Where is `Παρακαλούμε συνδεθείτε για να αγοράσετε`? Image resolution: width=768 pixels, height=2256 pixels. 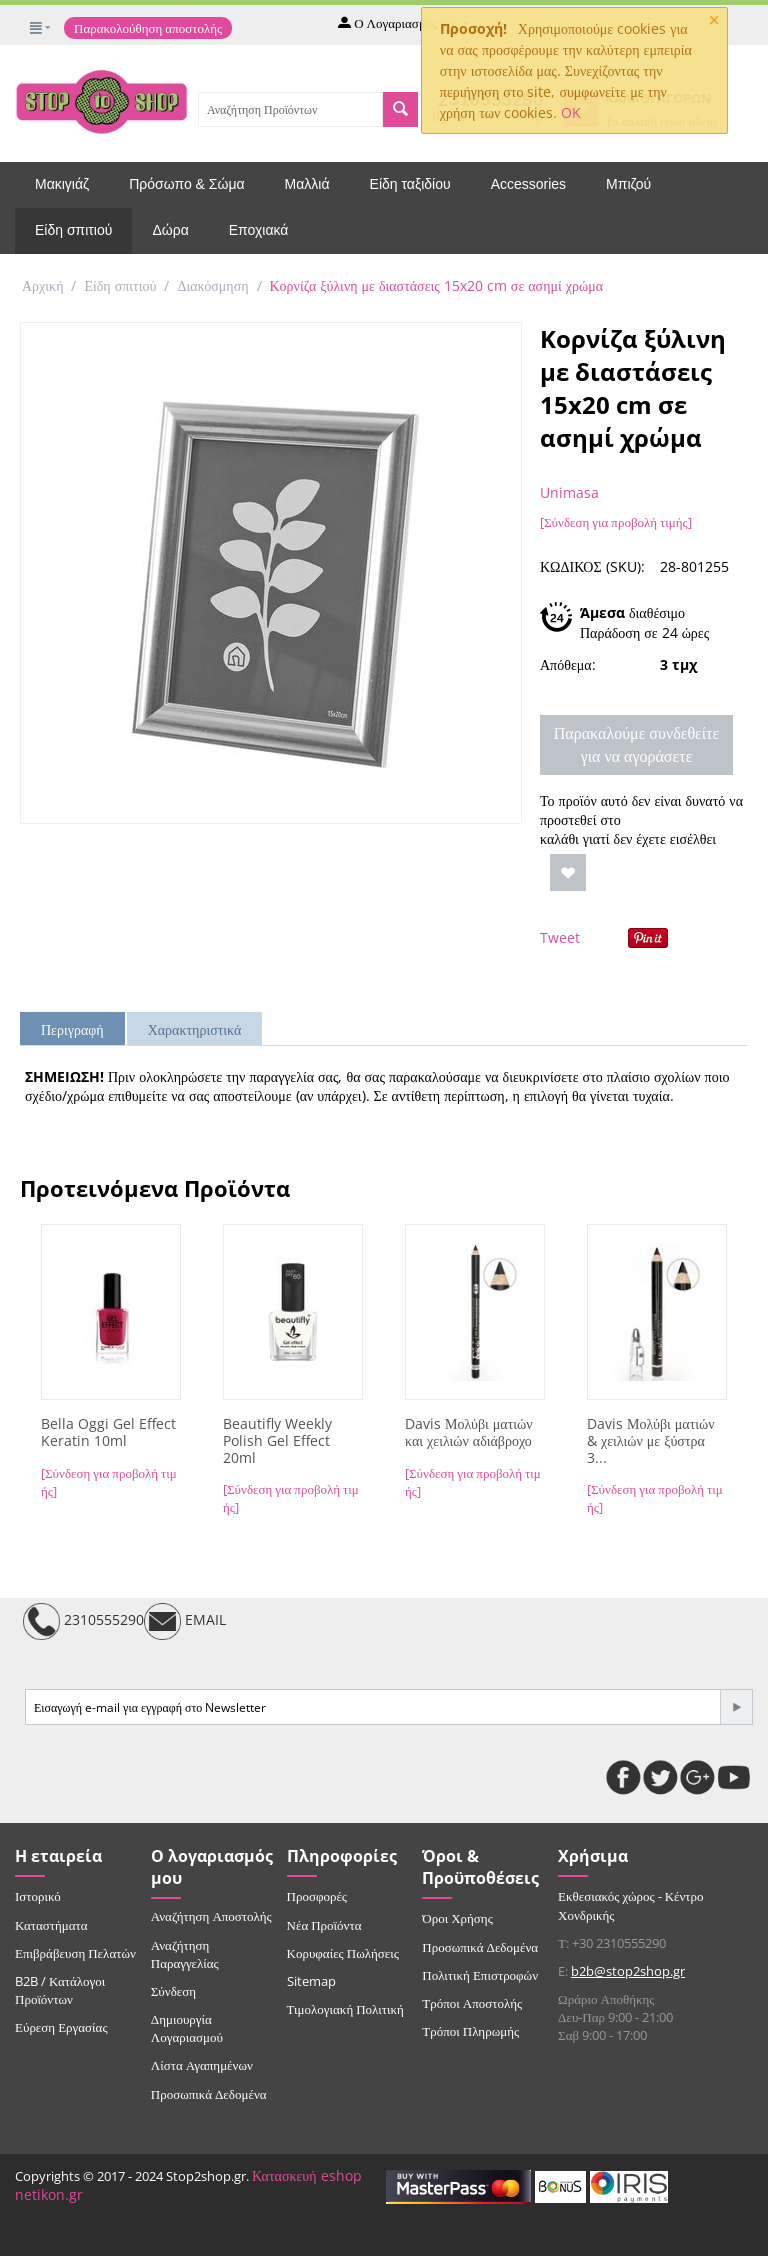
Παρακαλούμε συνδεθείτε για να αγοράσετε is located at coordinates (636, 744).